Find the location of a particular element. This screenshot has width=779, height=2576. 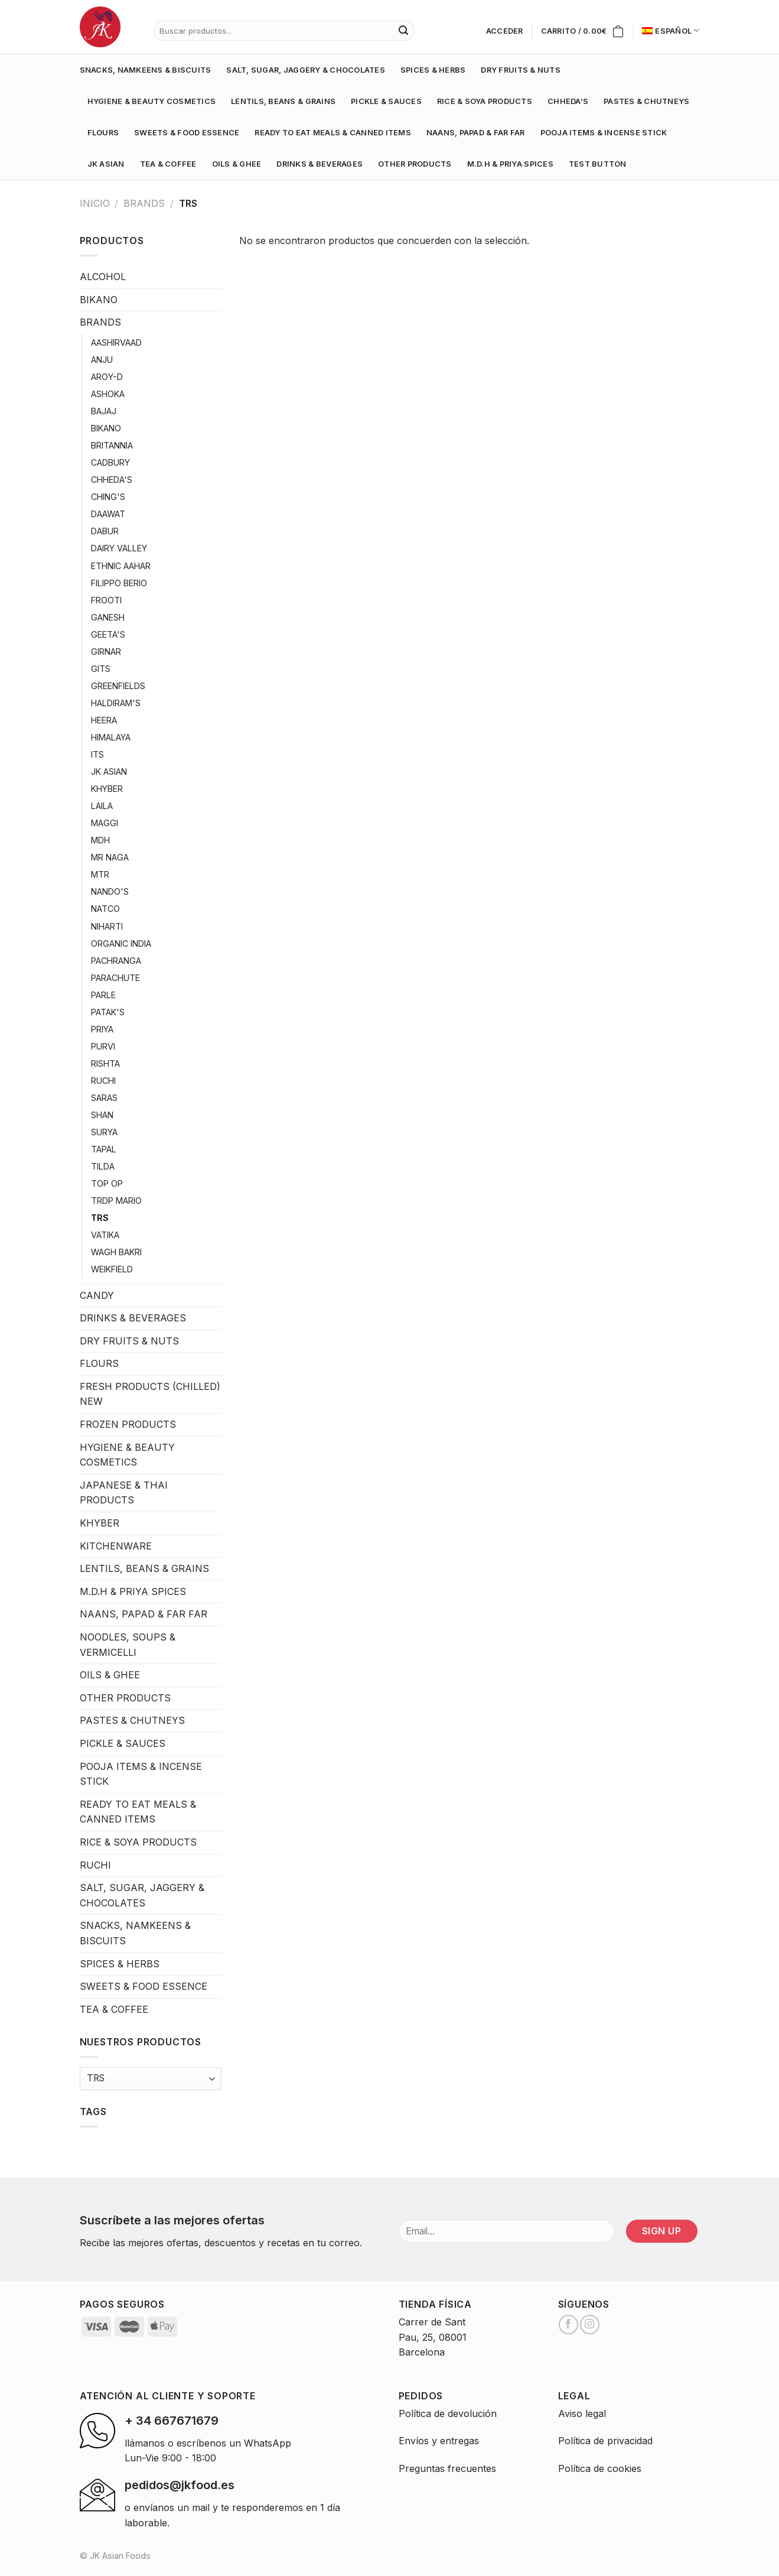

NAANS, PAPAD & FAR FAR is located at coordinates (475, 132).